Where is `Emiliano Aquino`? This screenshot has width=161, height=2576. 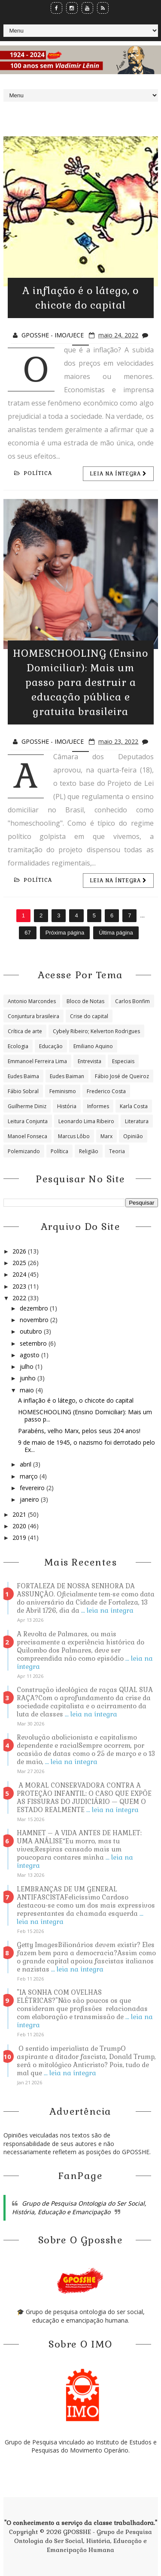
Emiliano Aquino is located at coordinates (93, 1046).